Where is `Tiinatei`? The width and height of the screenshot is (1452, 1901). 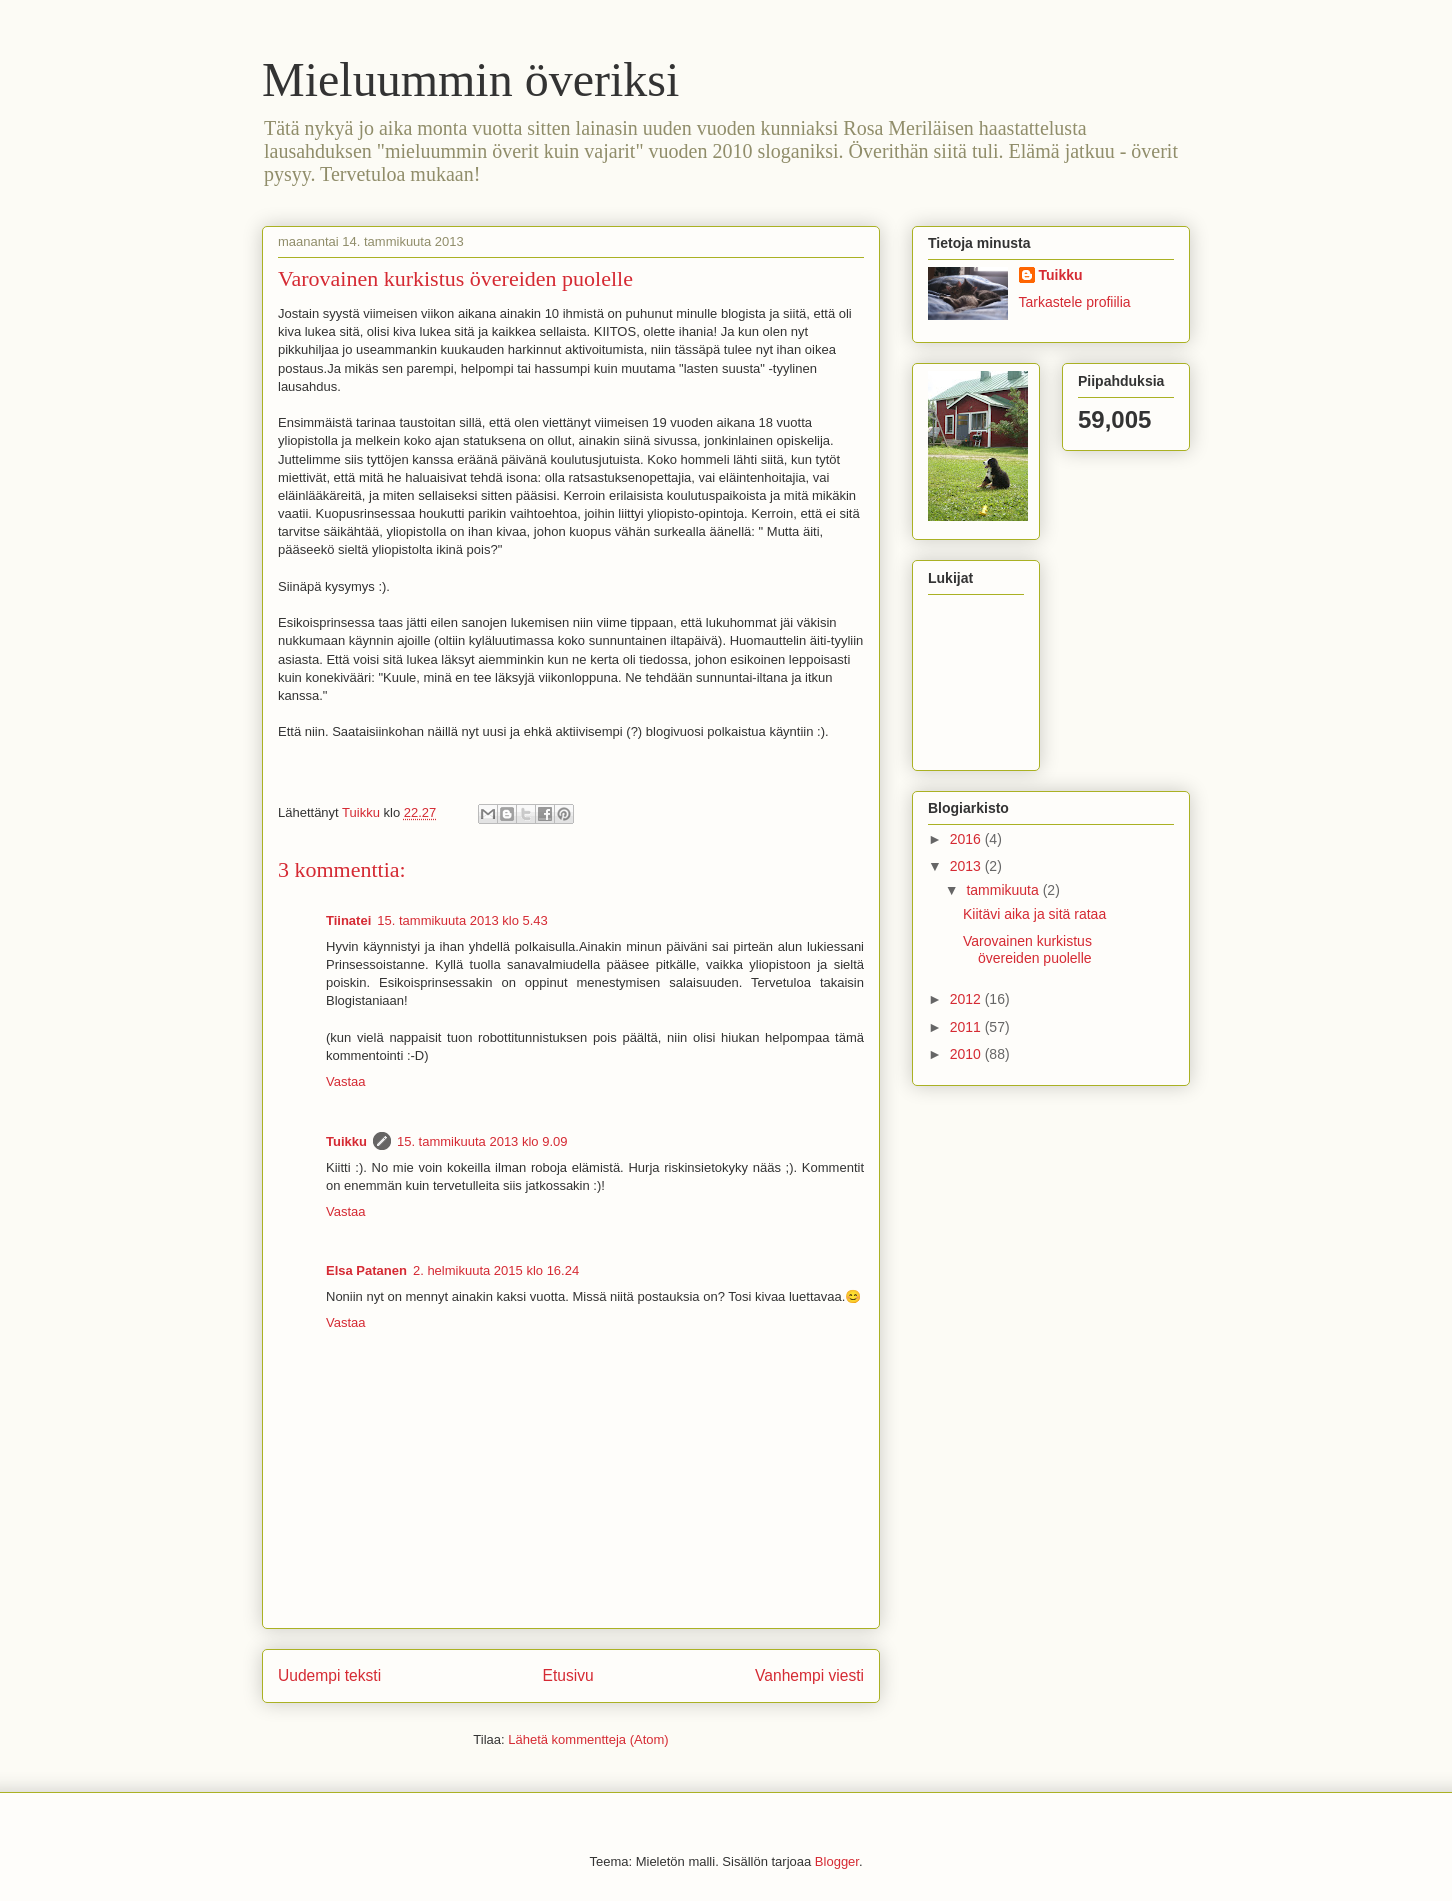
Tiinatei is located at coordinates (348, 920).